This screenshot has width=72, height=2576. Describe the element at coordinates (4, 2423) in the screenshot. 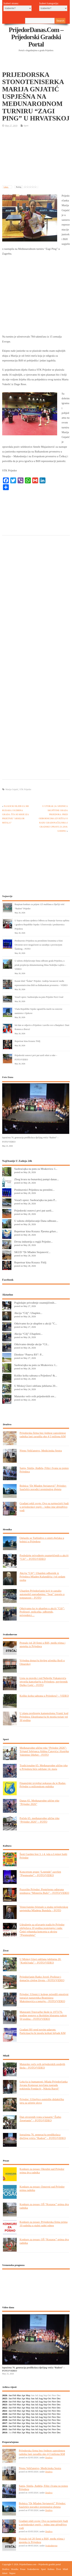

I see `2017` at that location.